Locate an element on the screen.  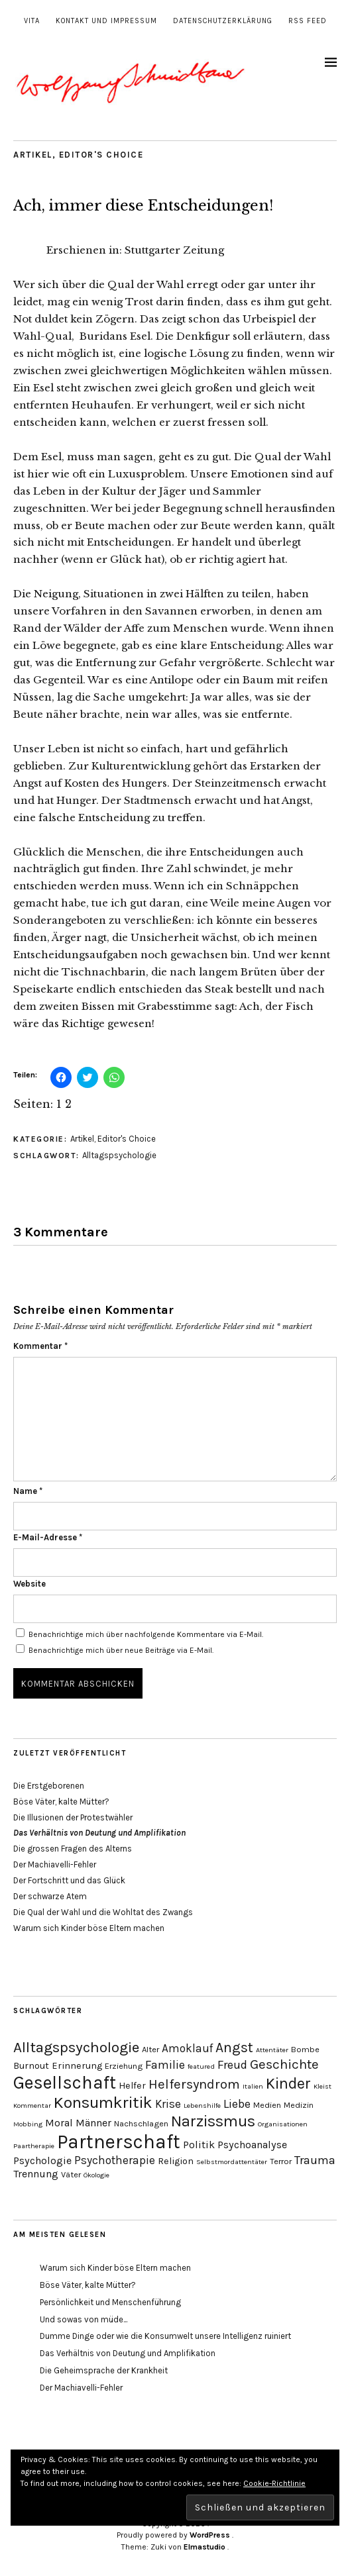
Die Geheimsprache der Krankheit is located at coordinates (104, 2370).